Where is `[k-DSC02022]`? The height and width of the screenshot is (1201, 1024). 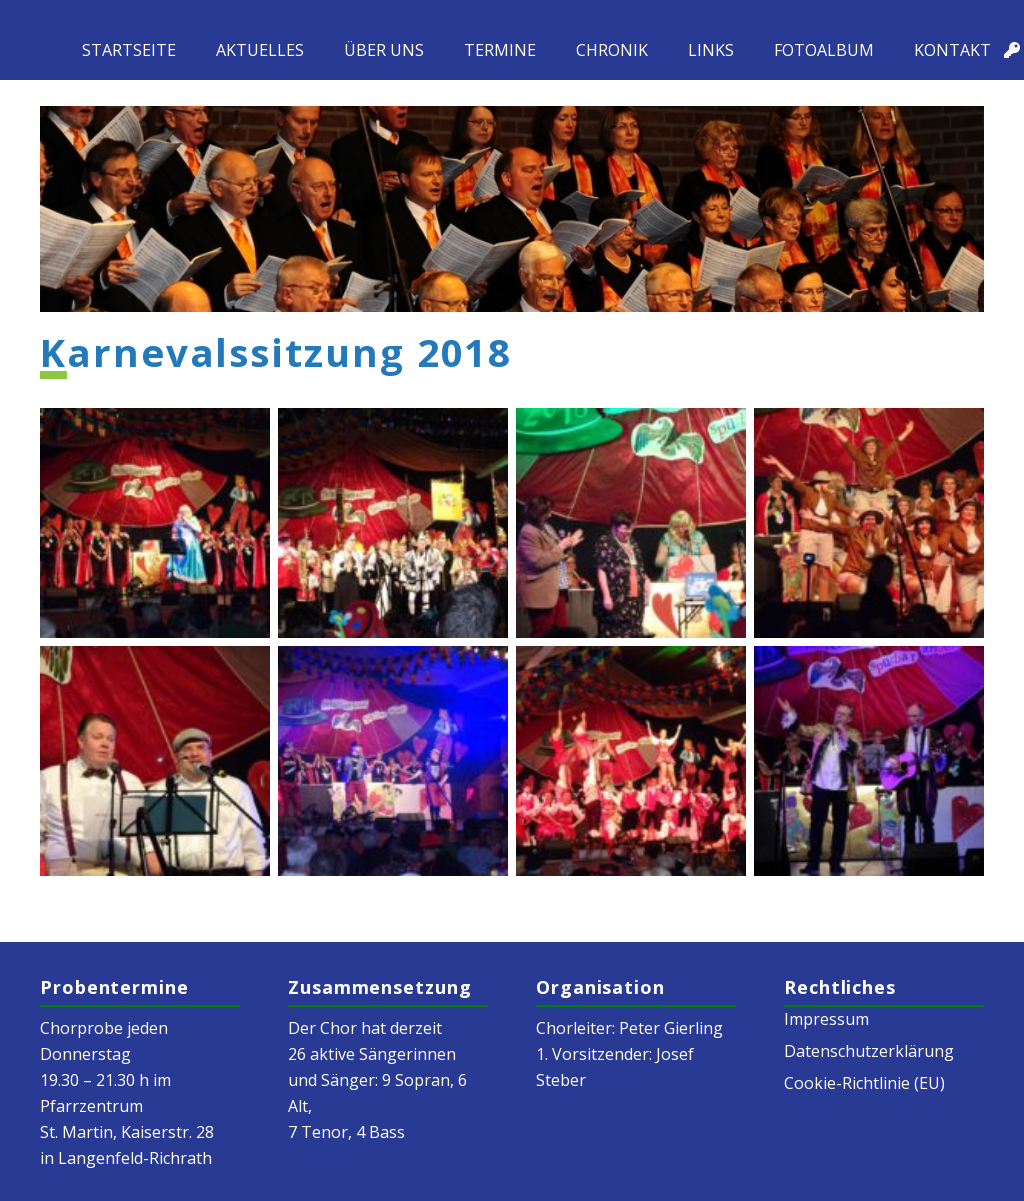 [k-DSC02022] is located at coordinates (393, 523).